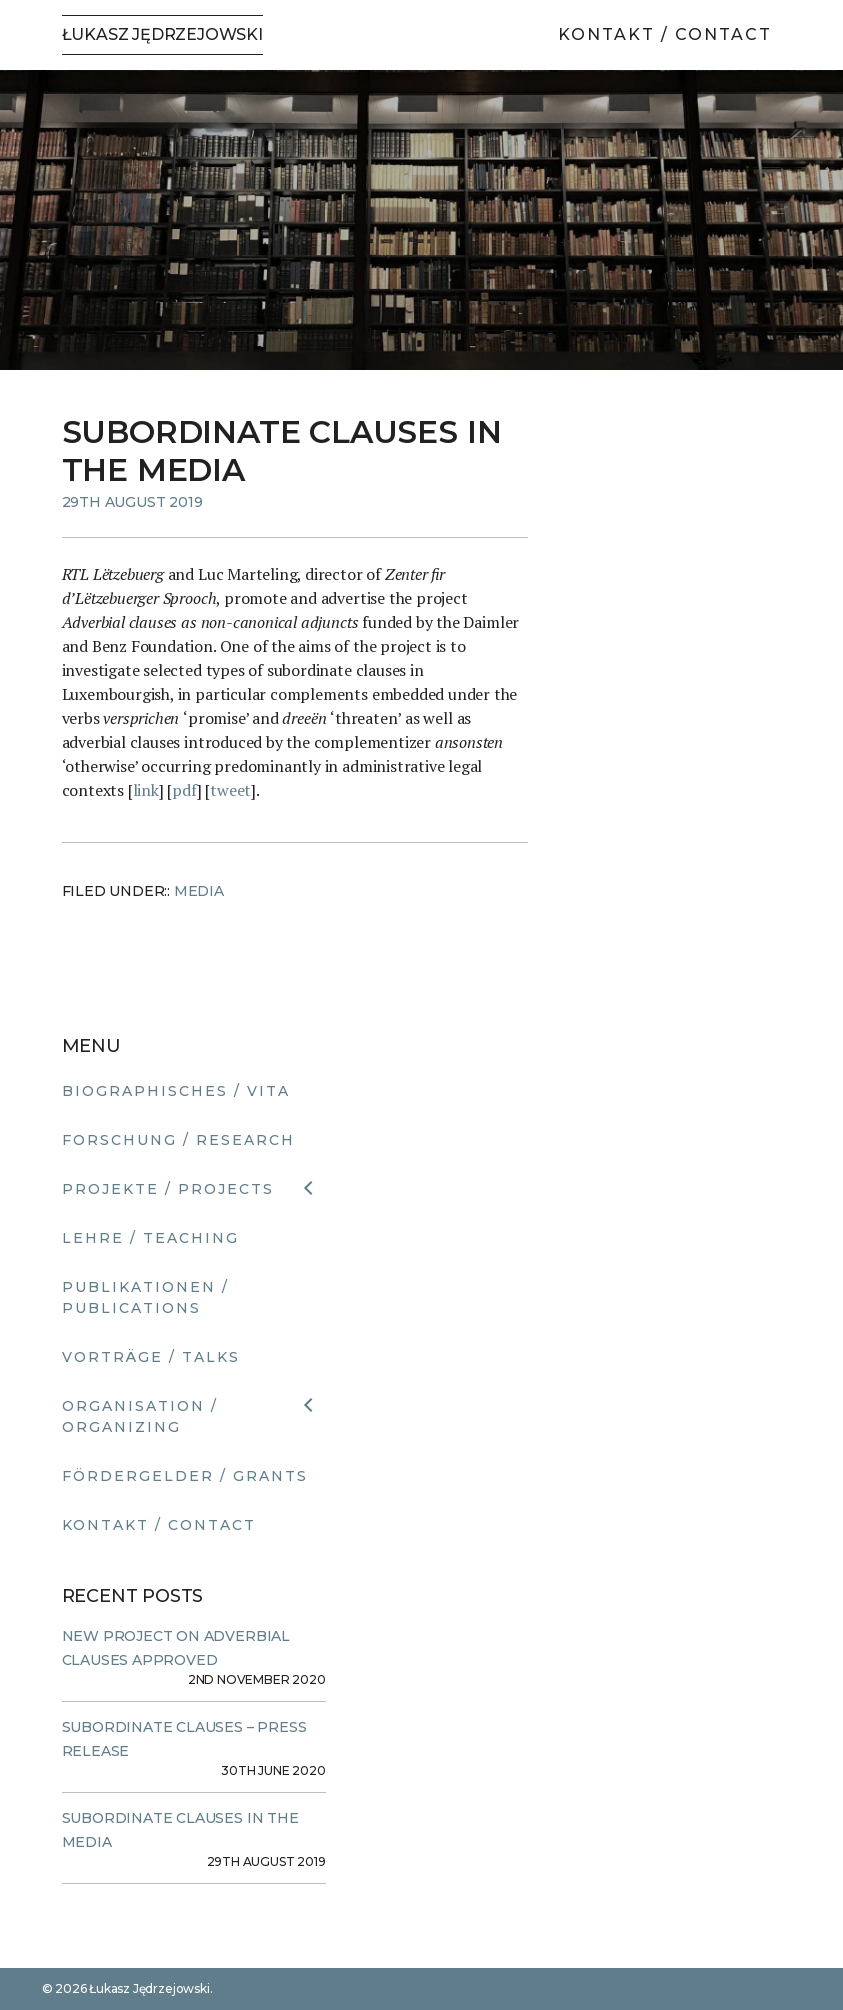 This screenshot has height=2010, width=843. What do you see at coordinates (176, 1091) in the screenshot?
I see `Biographisches / Vita` at bounding box center [176, 1091].